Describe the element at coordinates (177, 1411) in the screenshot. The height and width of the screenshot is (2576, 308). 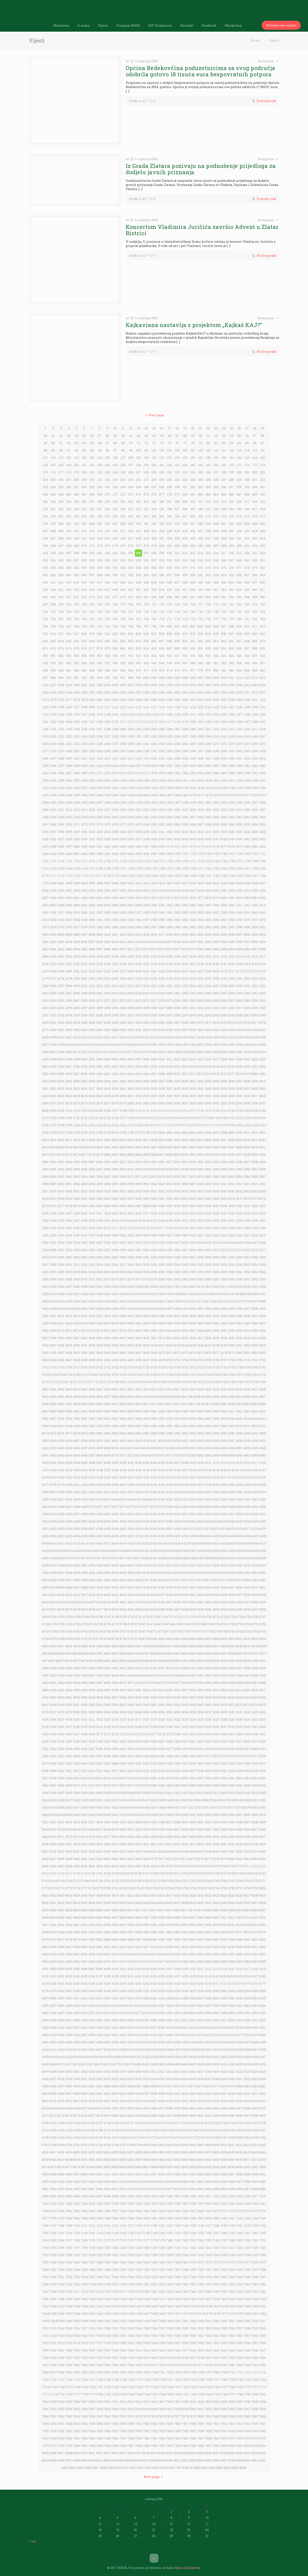
I see `3904` at that location.